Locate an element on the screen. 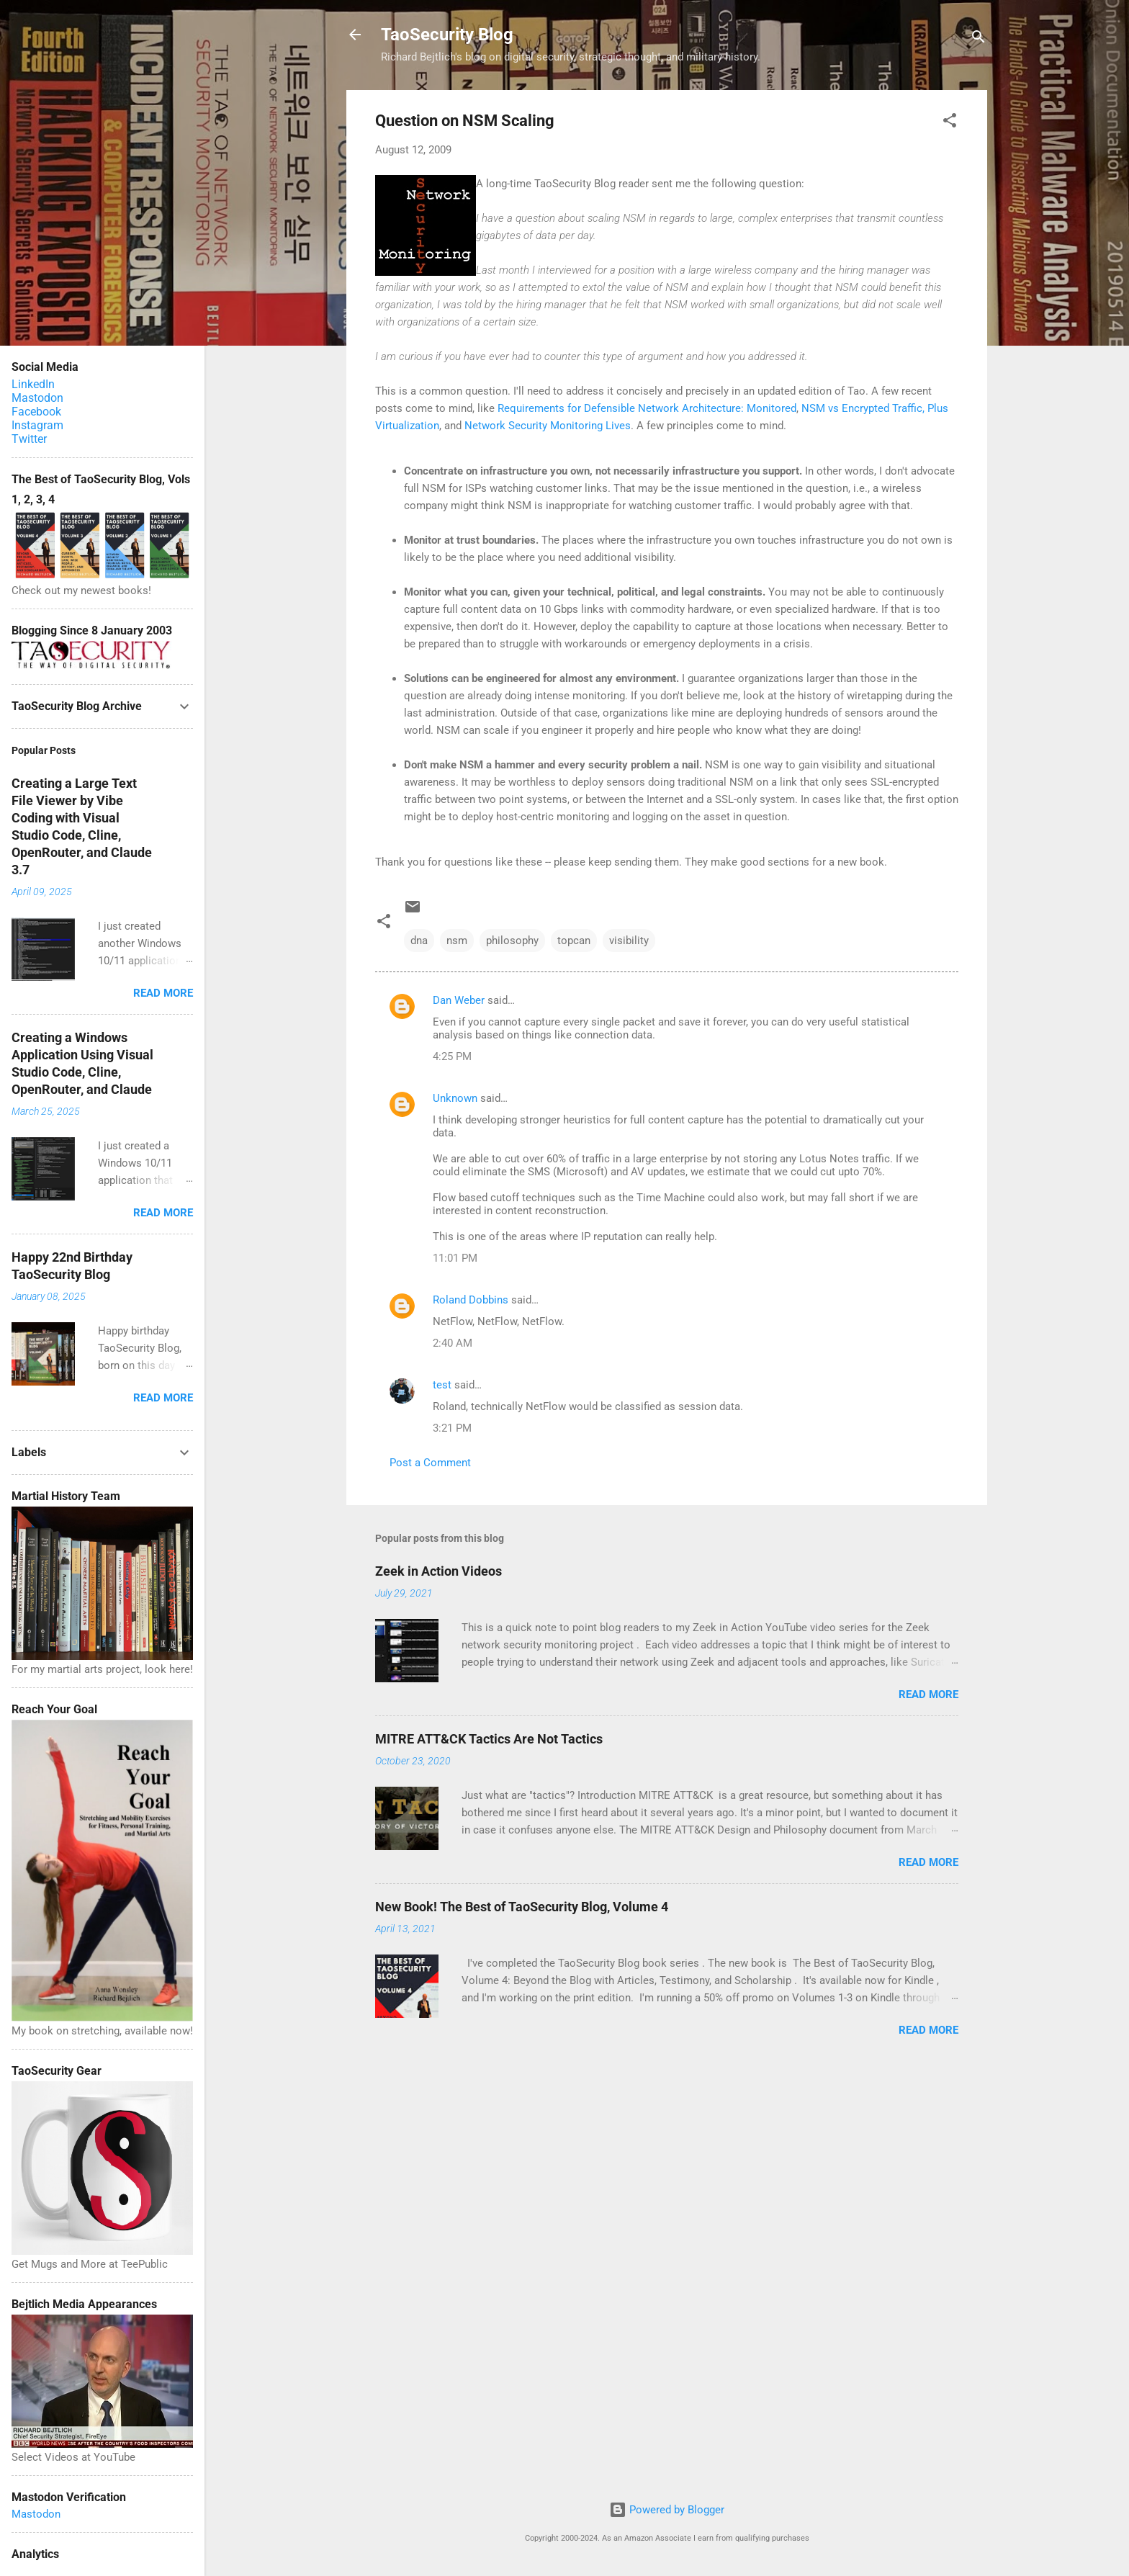 Image resolution: width=1129 pixels, height=2576 pixels. Read more is located at coordinates (928, 1694).